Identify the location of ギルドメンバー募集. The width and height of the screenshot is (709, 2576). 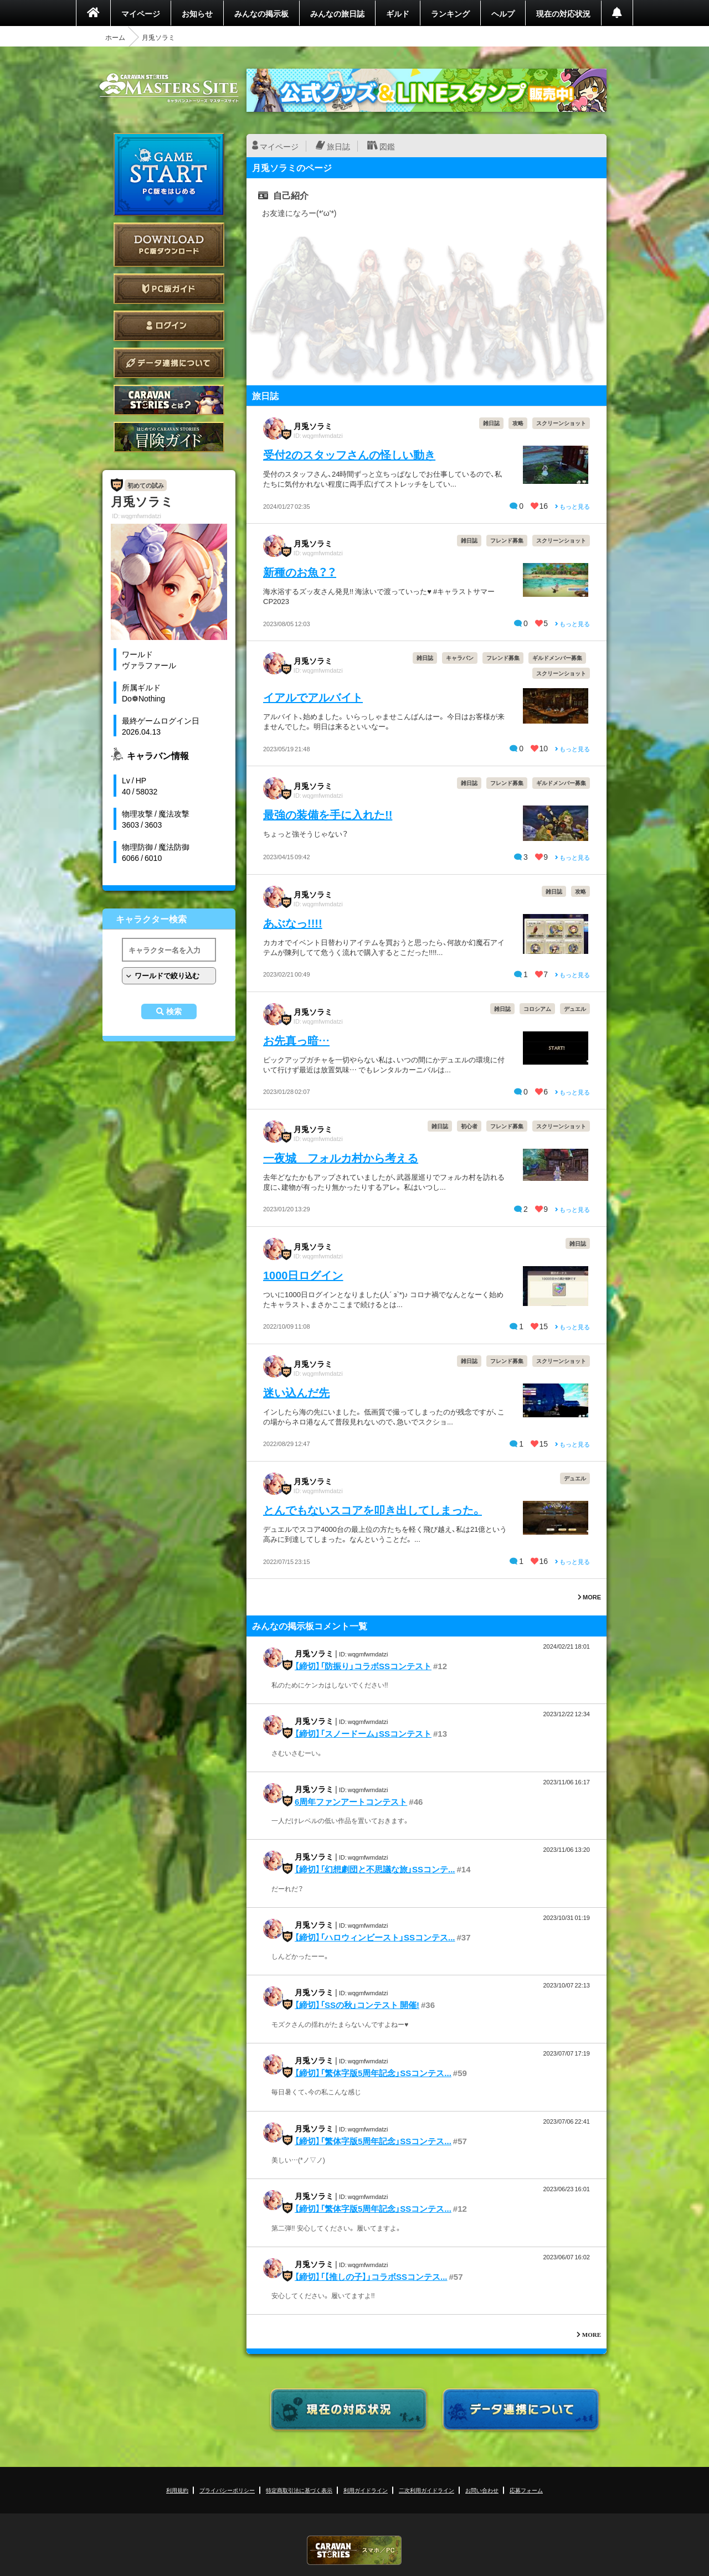
(557, 657).